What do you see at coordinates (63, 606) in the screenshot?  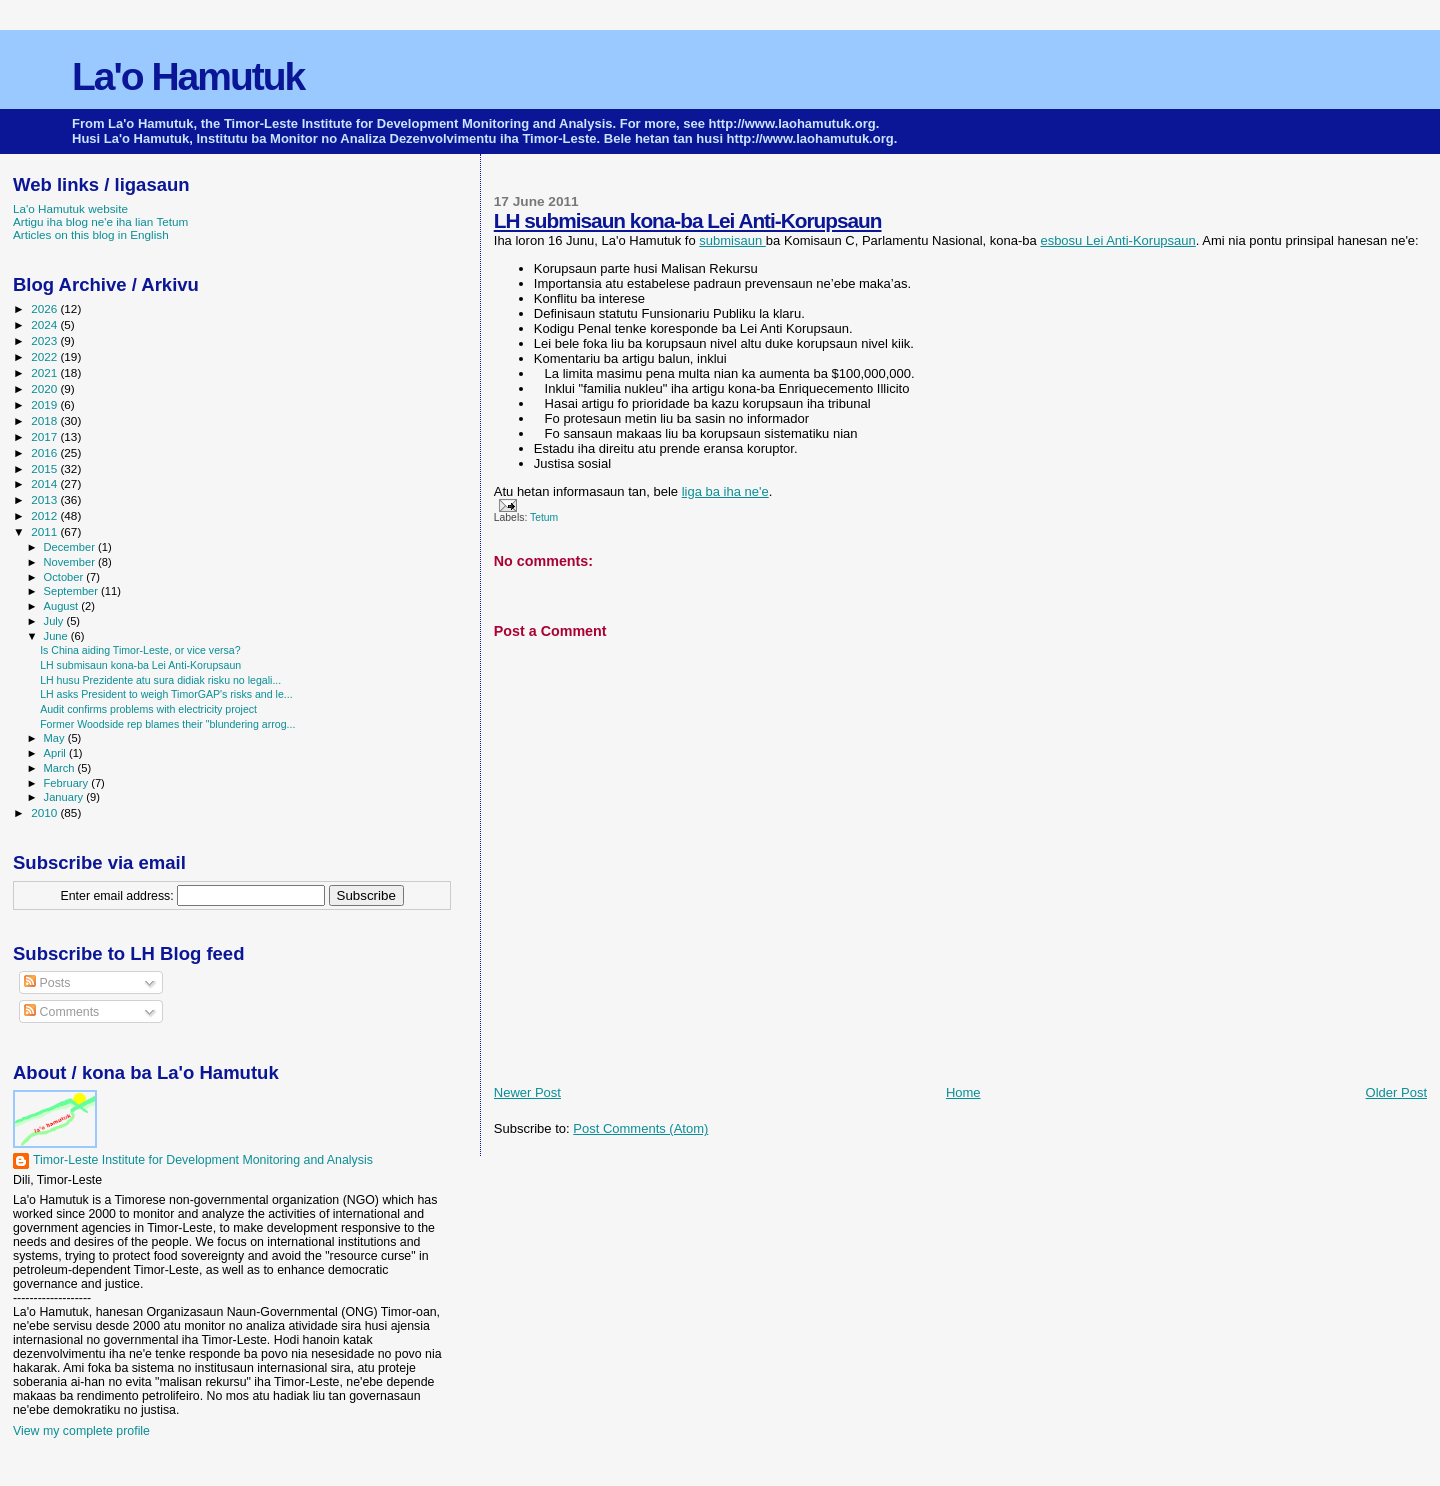 I see `August` at bounding box center [63, 606].